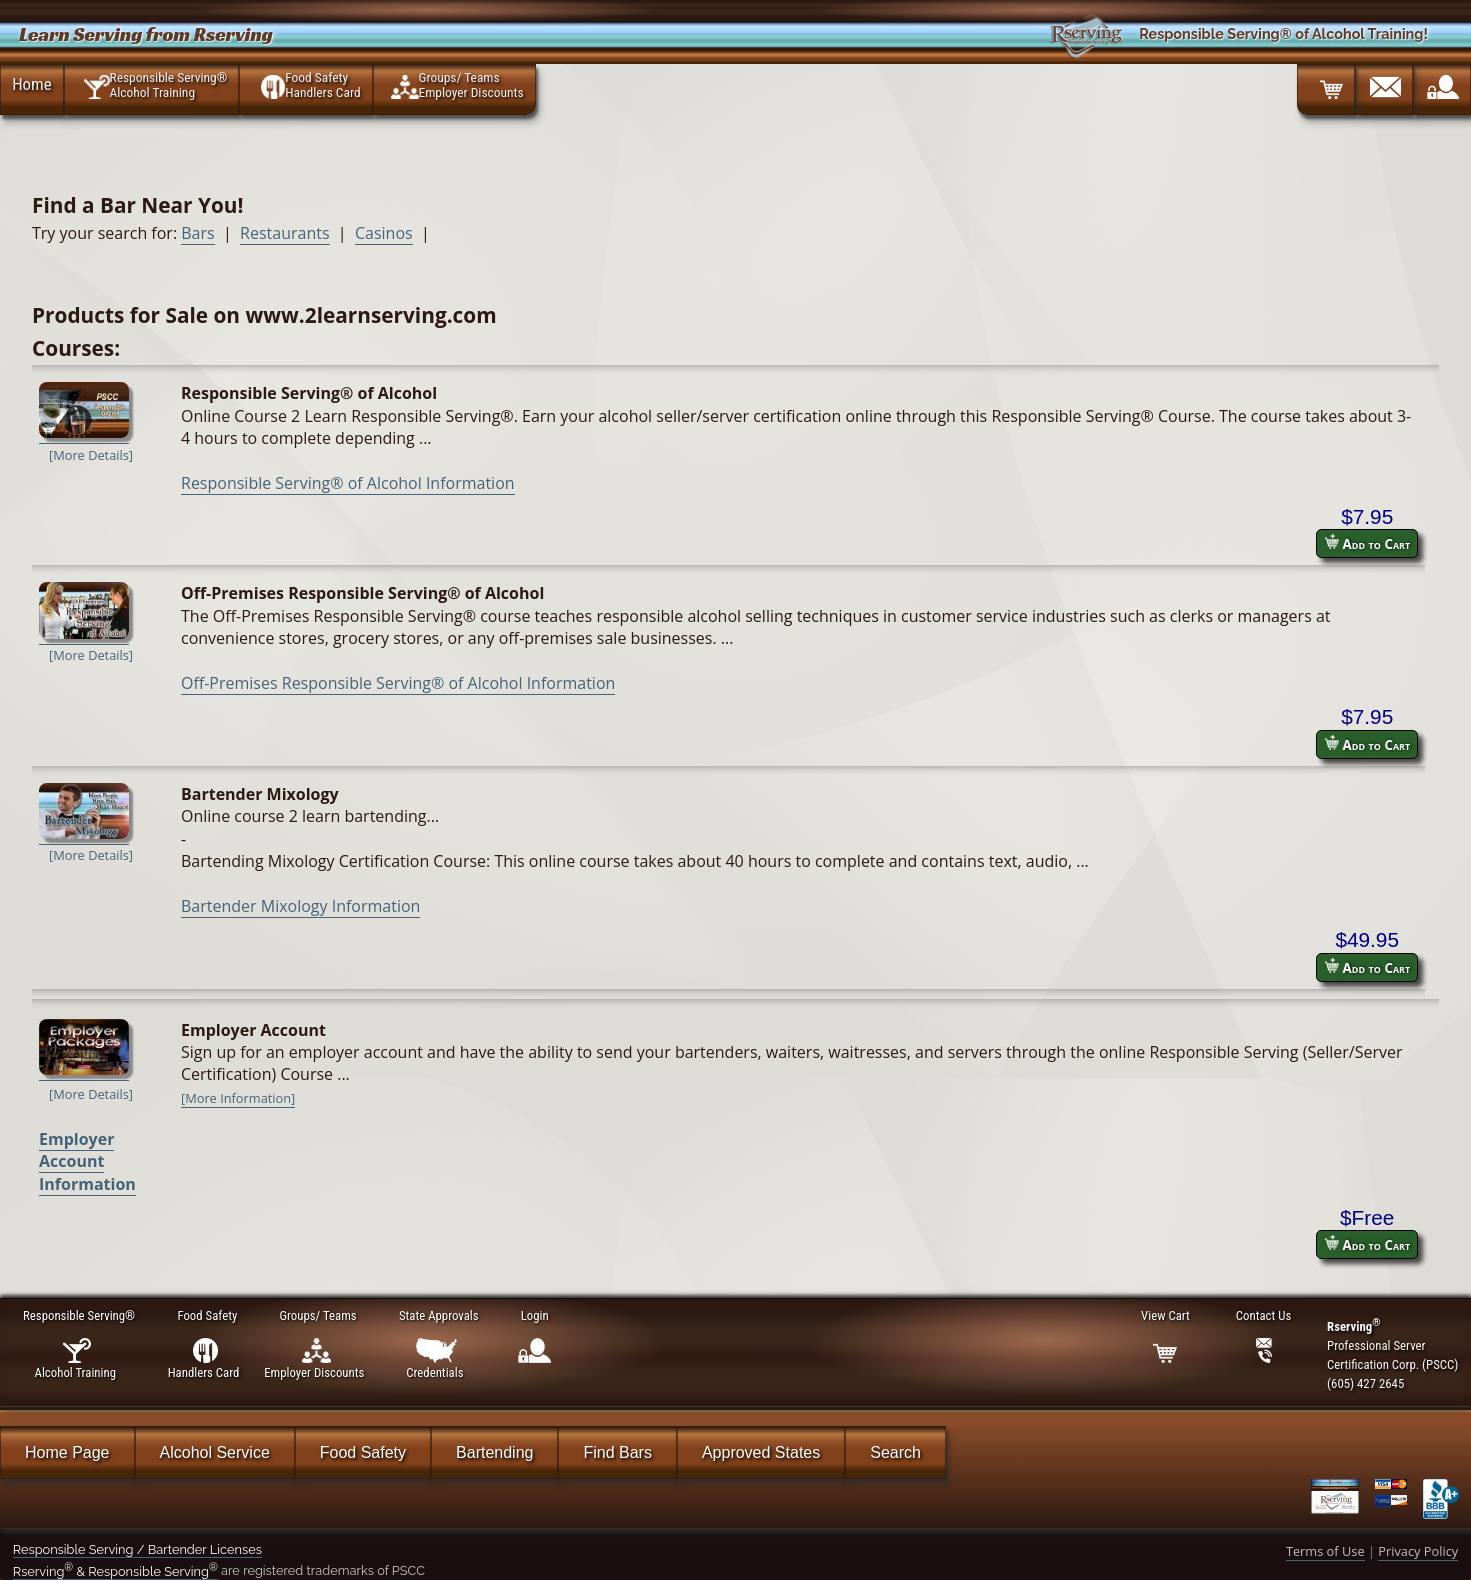 The width and height of the screenshot is (1471, 1580). I want to click on Alcohol Service, so click(215, 1452).